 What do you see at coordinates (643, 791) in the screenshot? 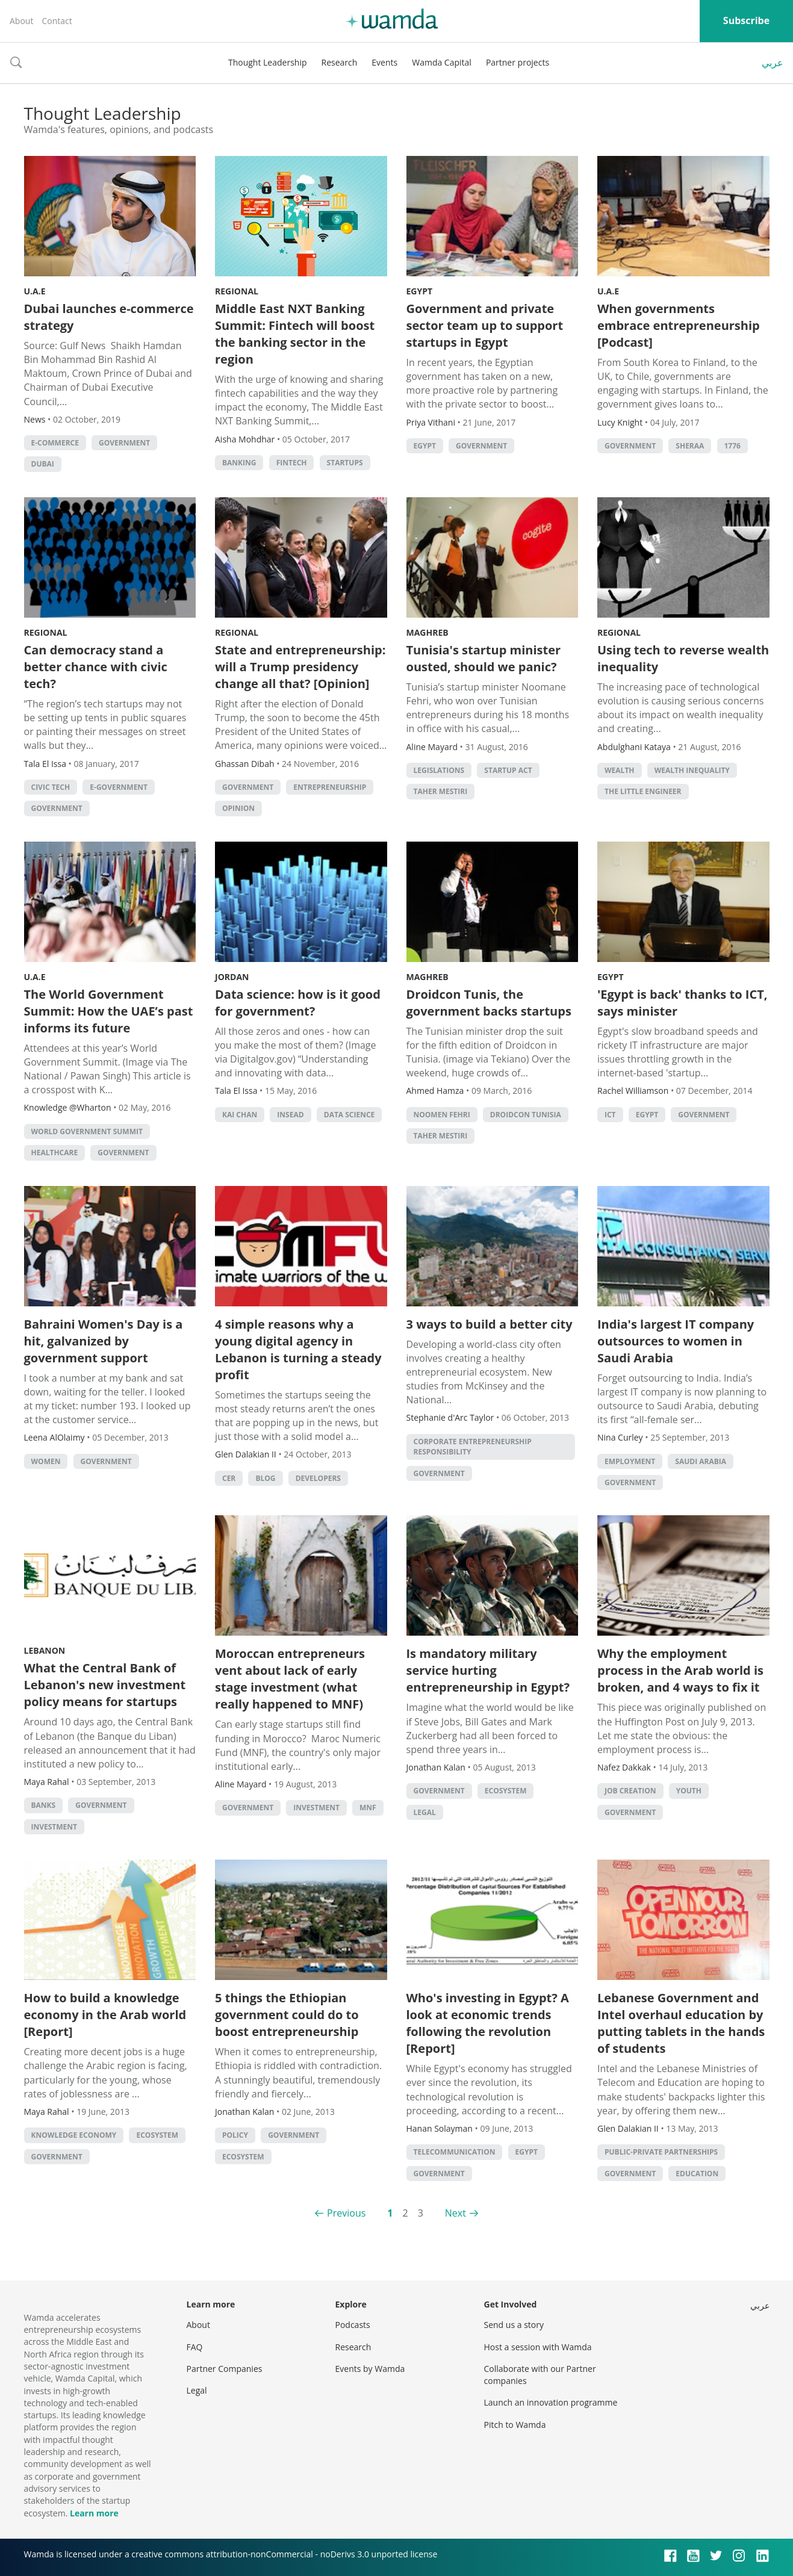
I see `The Little Engineer` at bounding box center [643, 791].